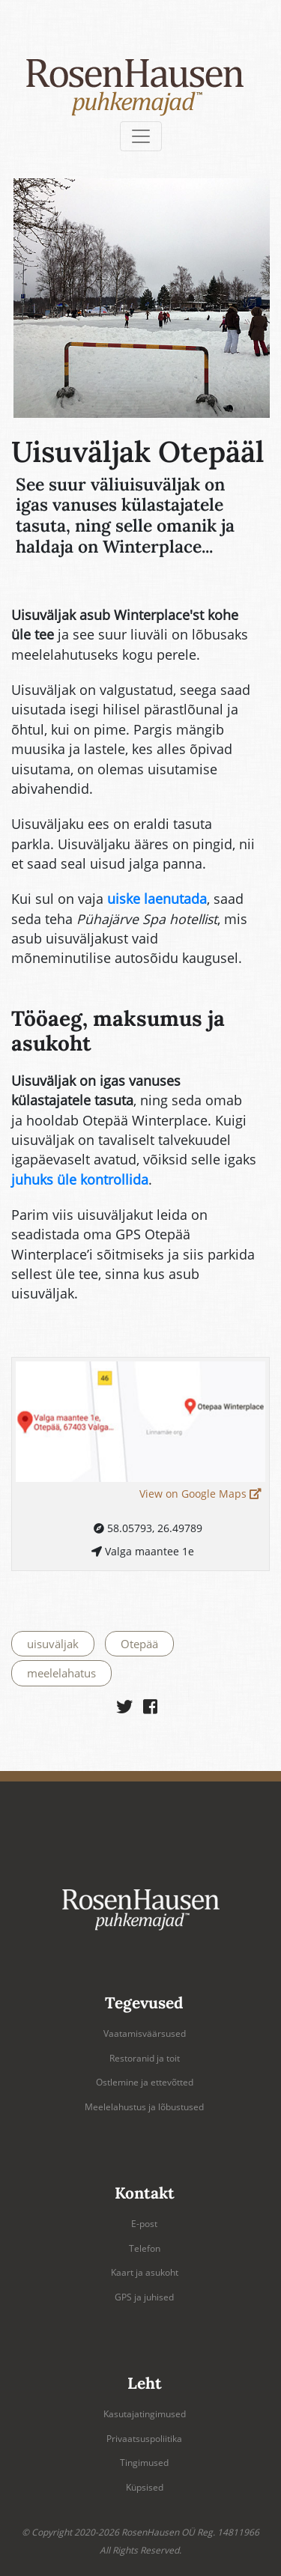 The width and height of the screenshot is (281, 2576). I want to click on Kasutajatingimused, so click(144, 2414).